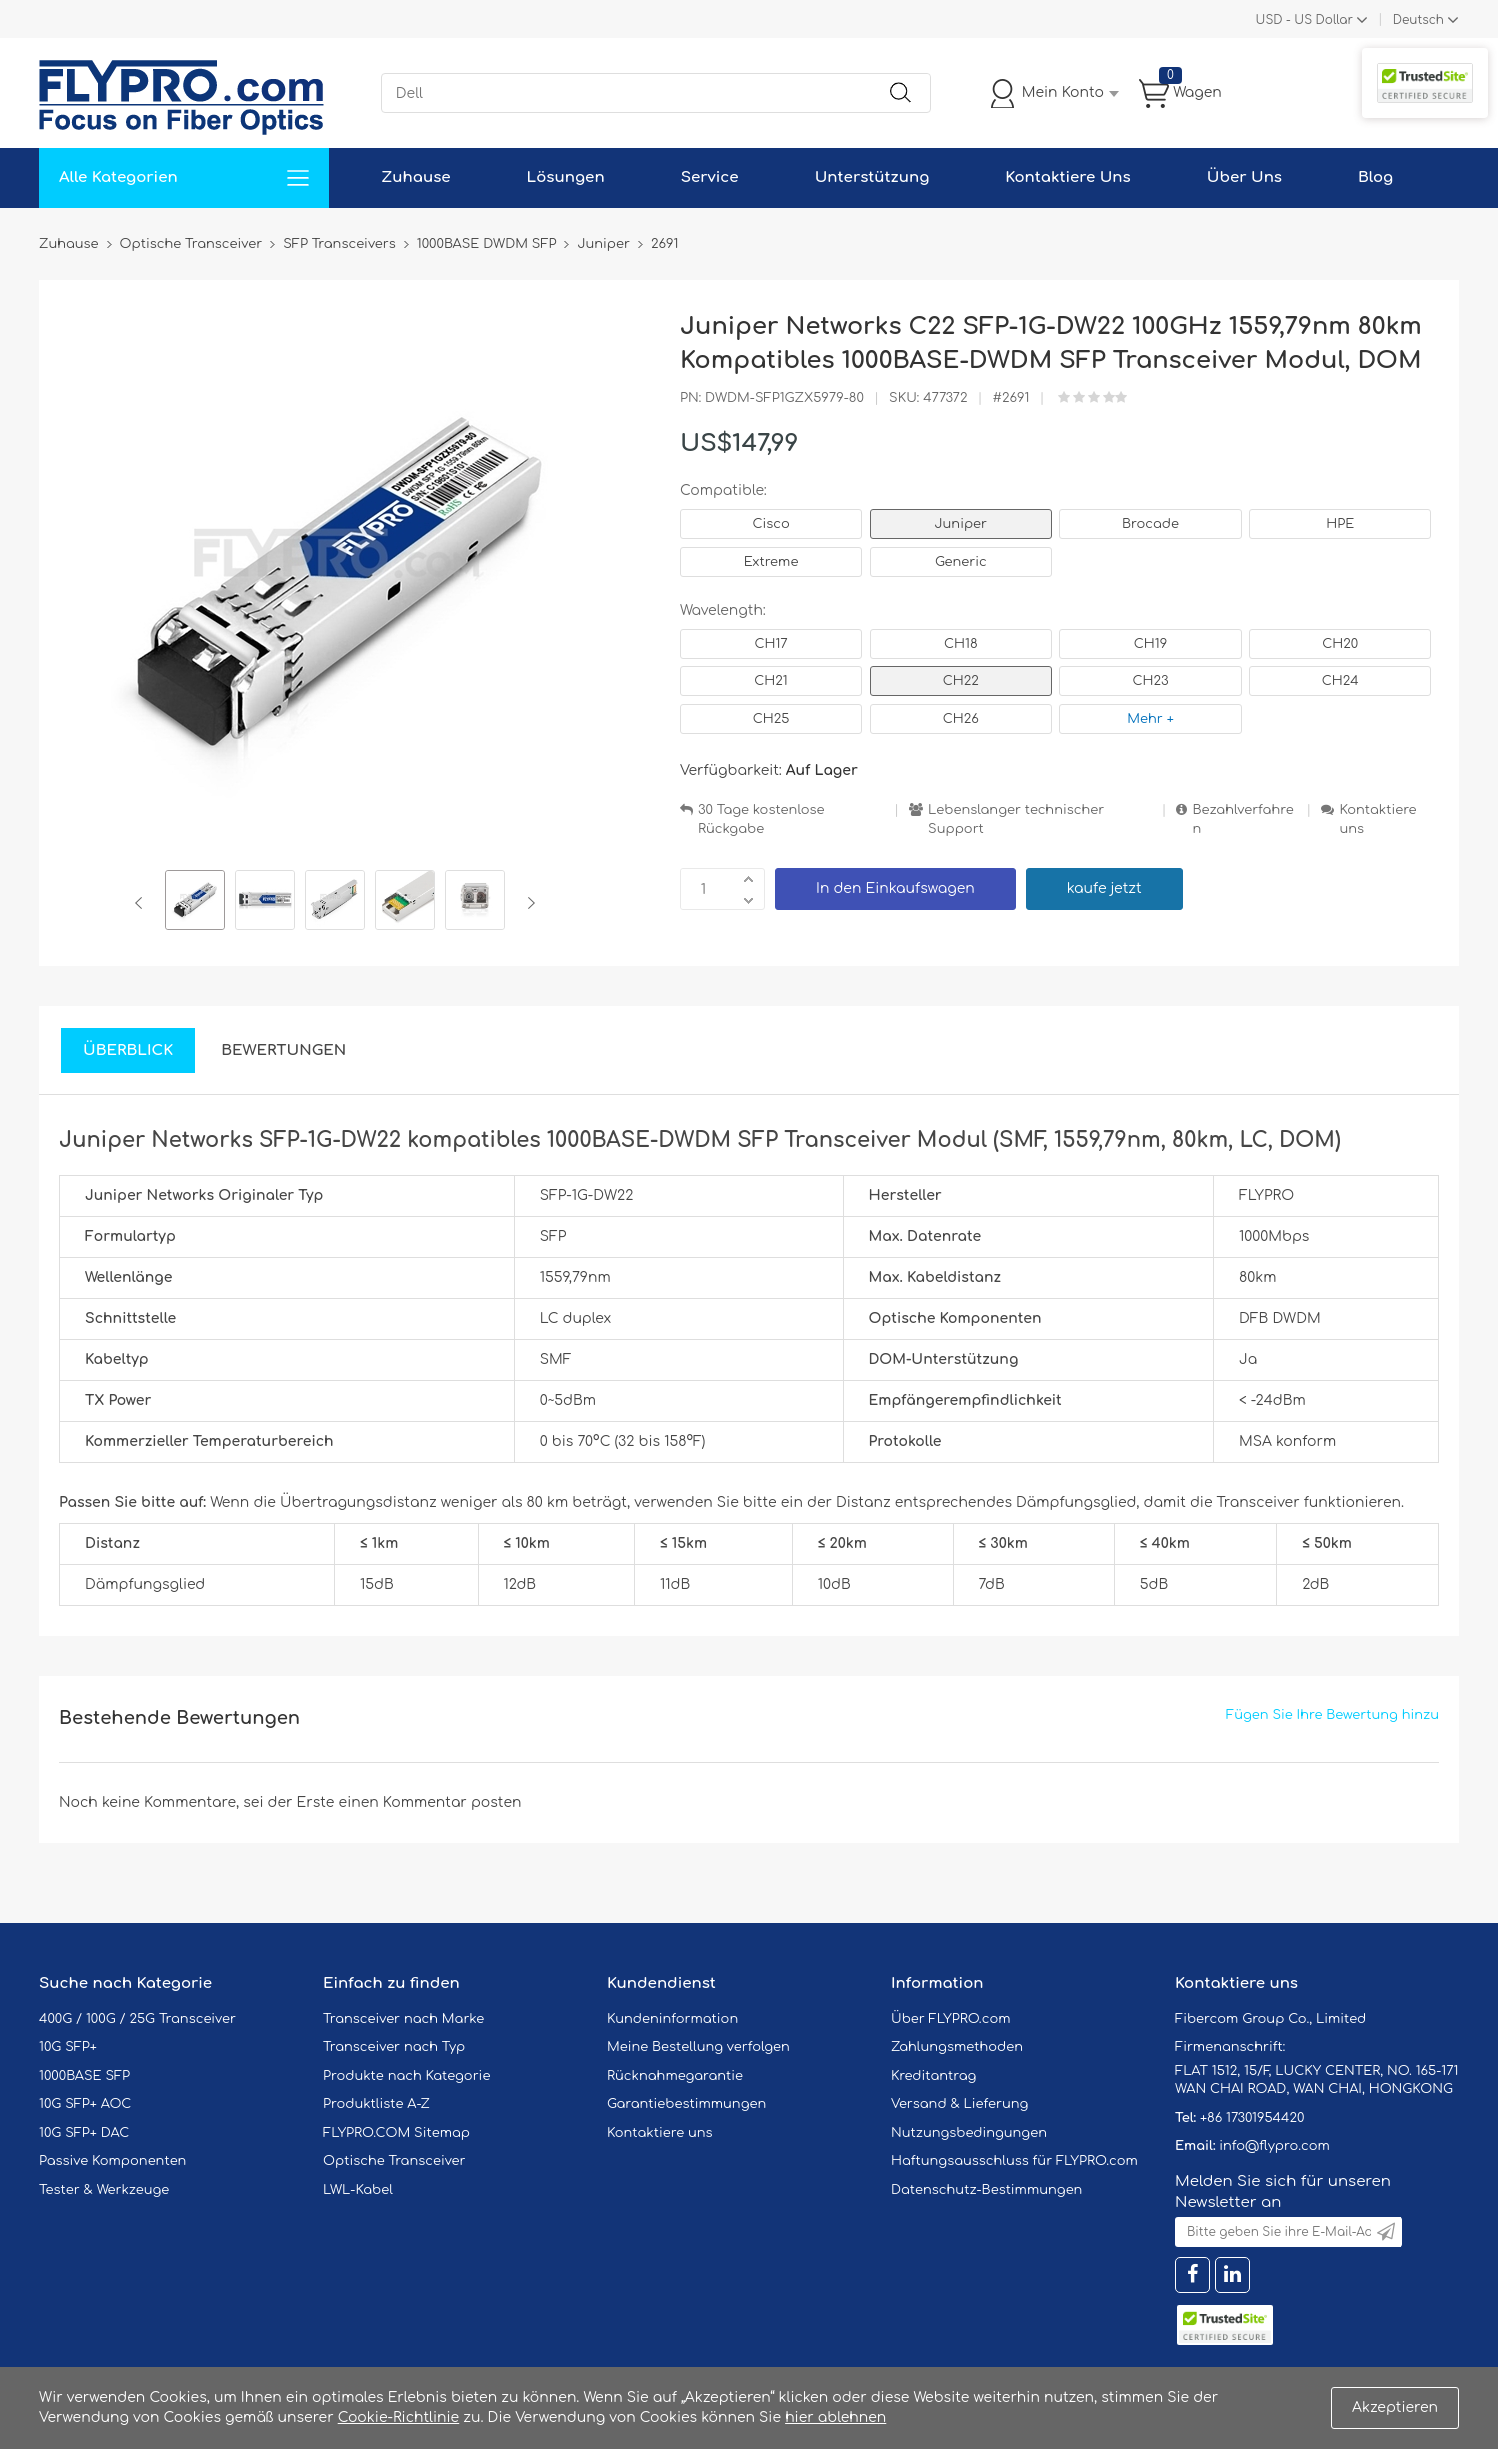  I want to click on Transceiver nach Typ, so click(394, 2047).